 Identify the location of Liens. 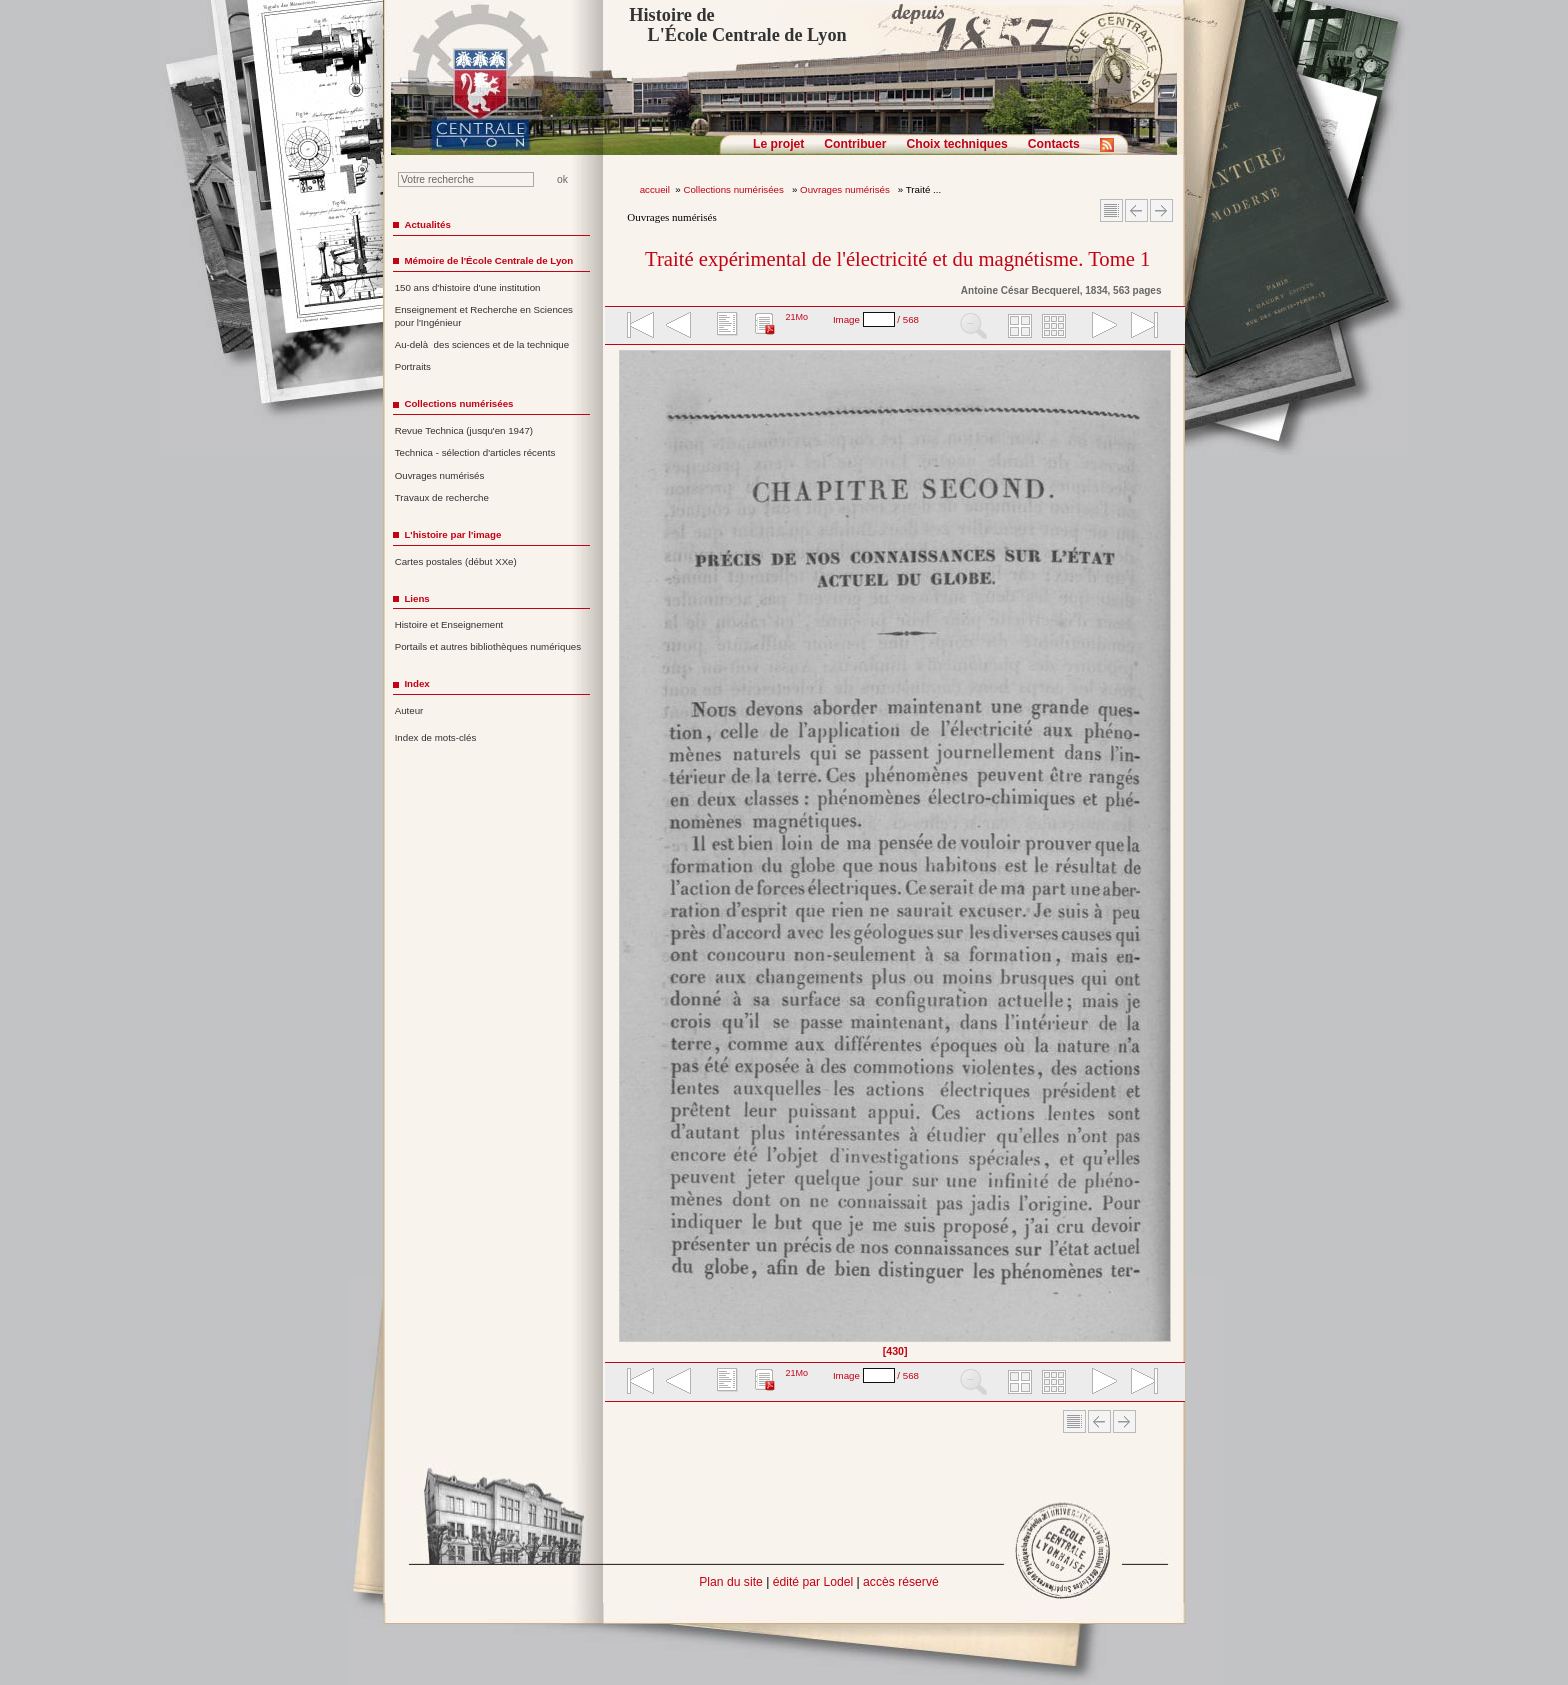
(416, 598).